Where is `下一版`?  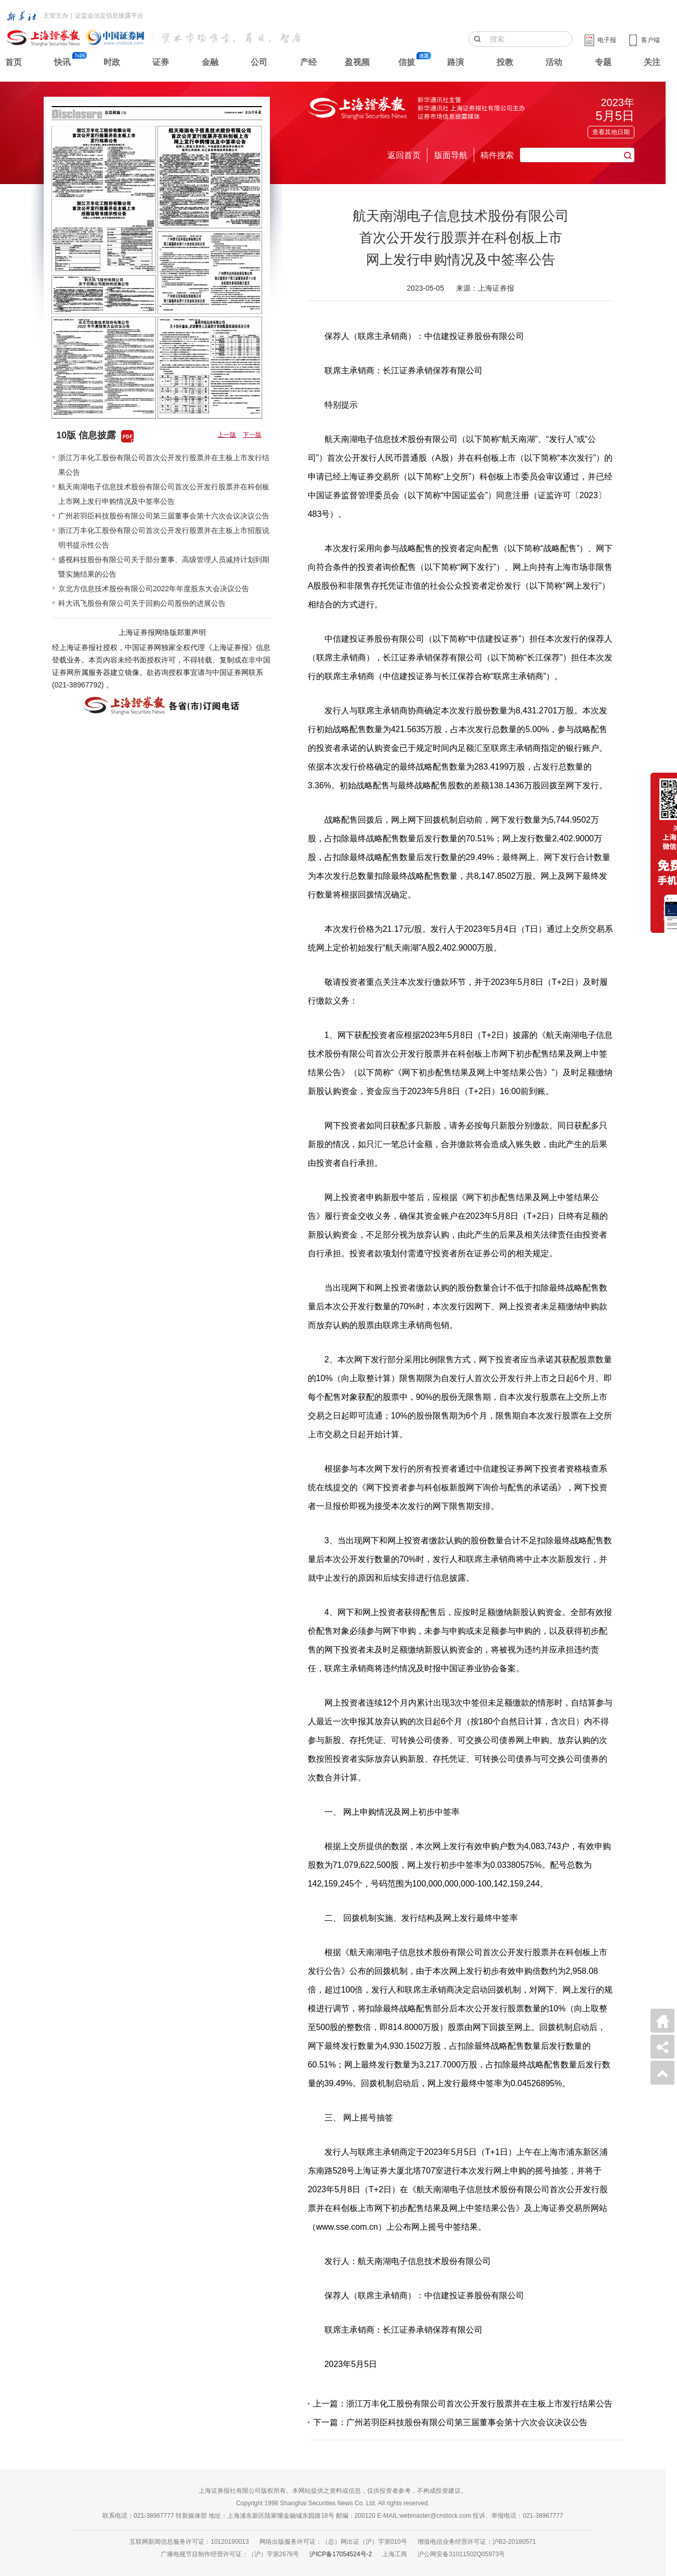 下一版 is located at coordinates (252, 434).